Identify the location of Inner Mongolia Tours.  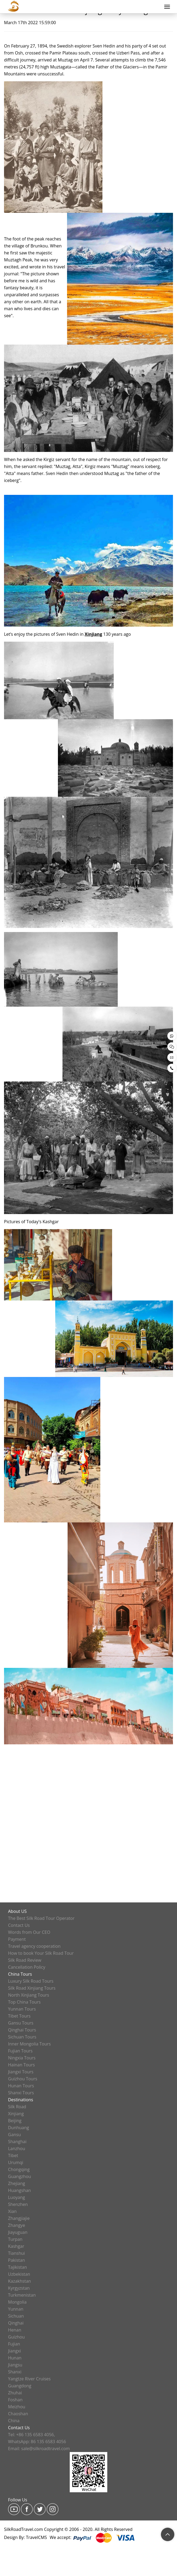
(29, 2044).